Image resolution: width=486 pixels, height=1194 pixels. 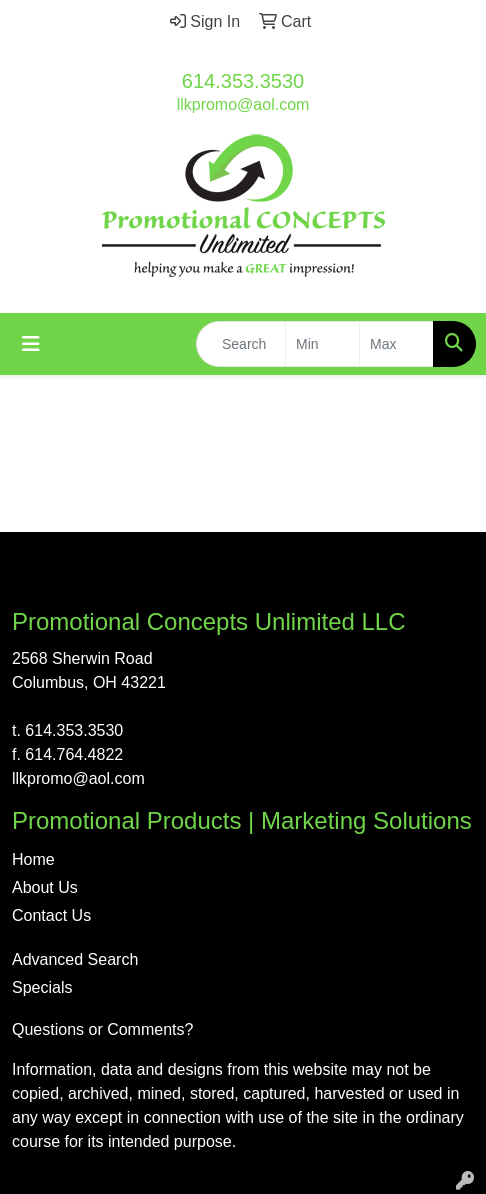 I want to click on Questions or Comments?, so click(x=102, y=1029).